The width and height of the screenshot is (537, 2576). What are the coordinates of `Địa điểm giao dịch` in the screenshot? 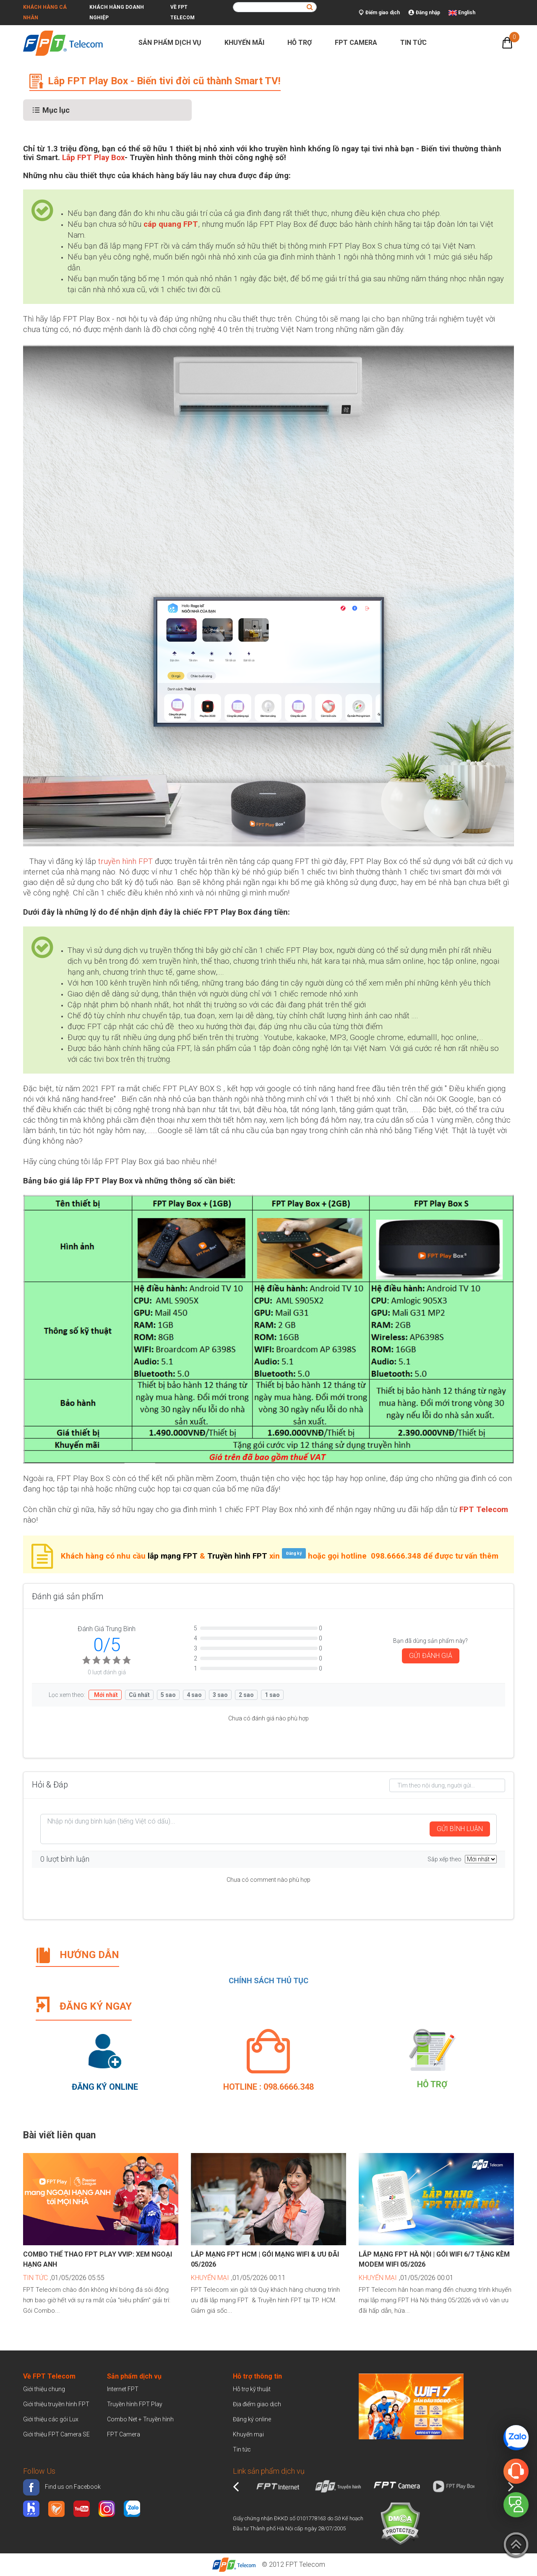 It's located at (257, 2404).